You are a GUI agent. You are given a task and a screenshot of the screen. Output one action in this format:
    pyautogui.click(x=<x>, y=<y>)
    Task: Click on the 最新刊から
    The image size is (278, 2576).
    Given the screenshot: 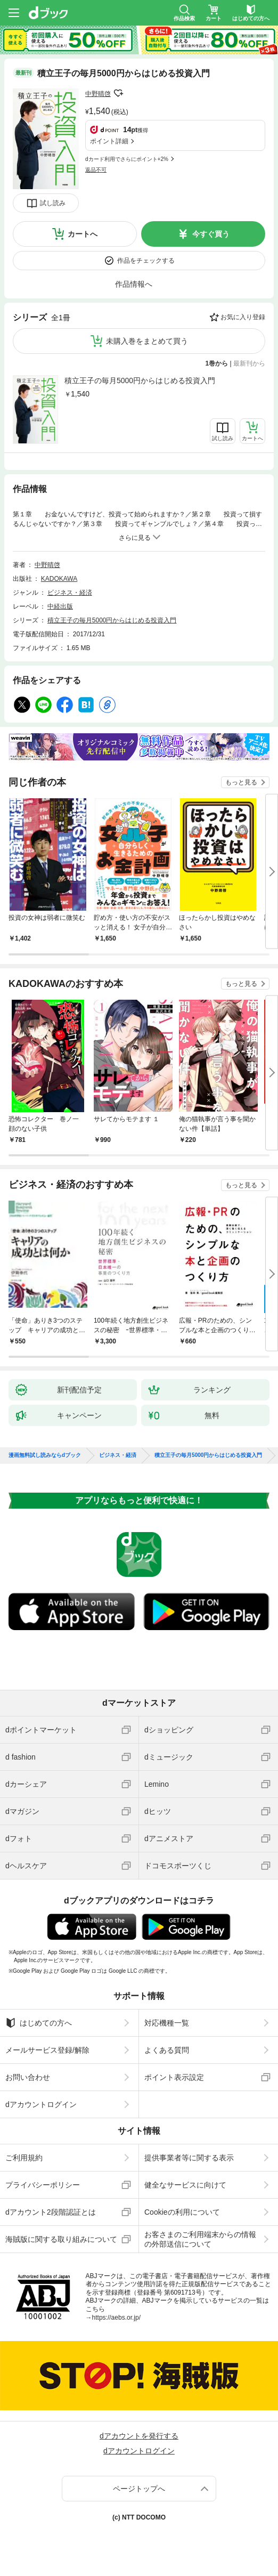 What is the action you would take?
    pyautogui.click(x=249, y=363)
    